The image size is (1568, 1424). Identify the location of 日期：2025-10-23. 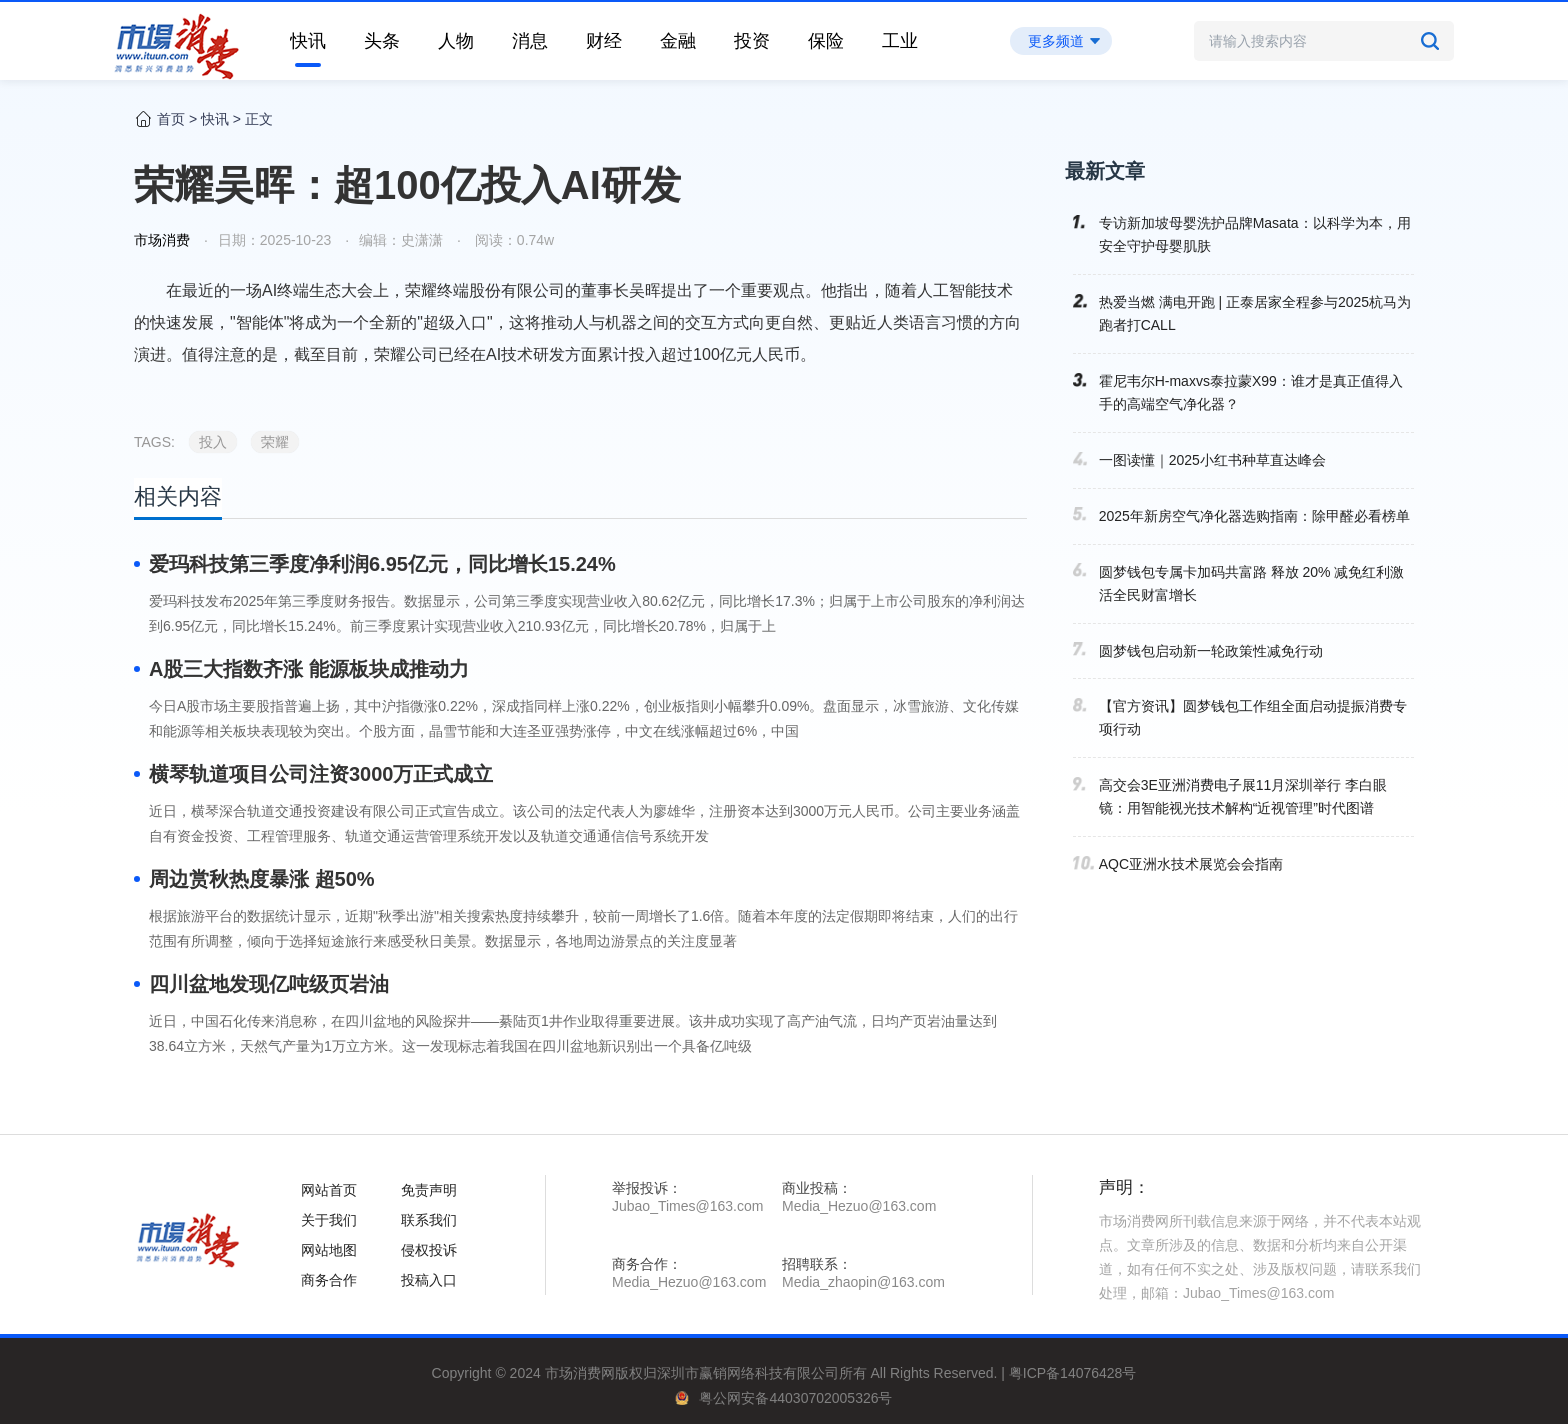
(275, 240).